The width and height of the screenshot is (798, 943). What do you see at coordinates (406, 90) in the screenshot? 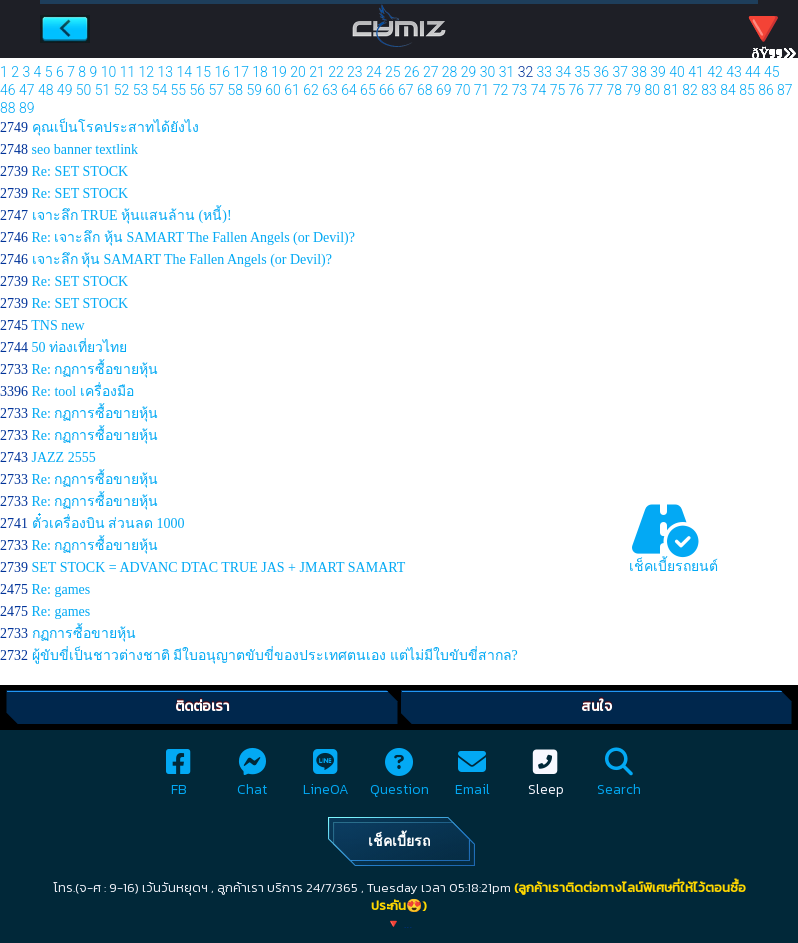
I see `67` at bounding box center [406, 90].